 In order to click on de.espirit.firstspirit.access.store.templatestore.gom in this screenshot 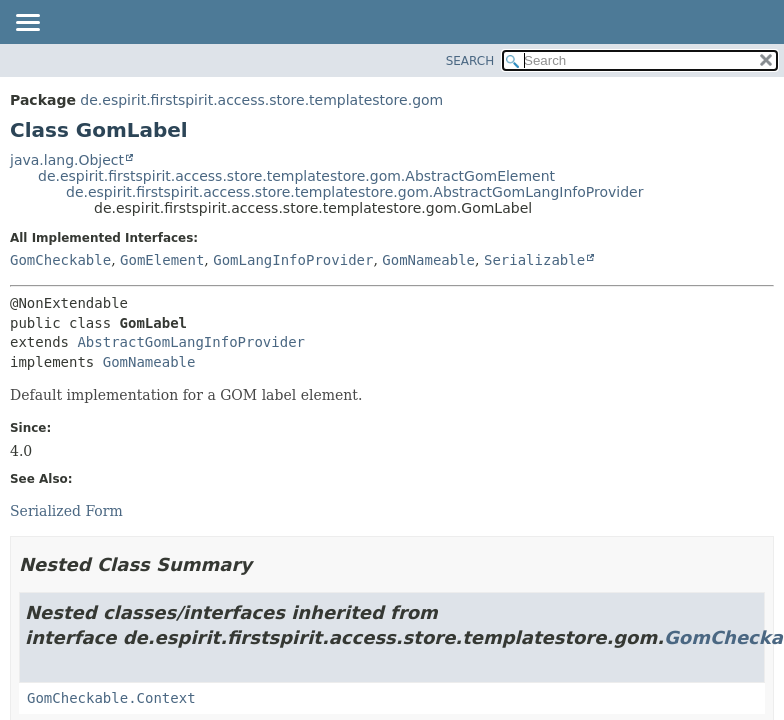, I will do `click(261, 100)`.